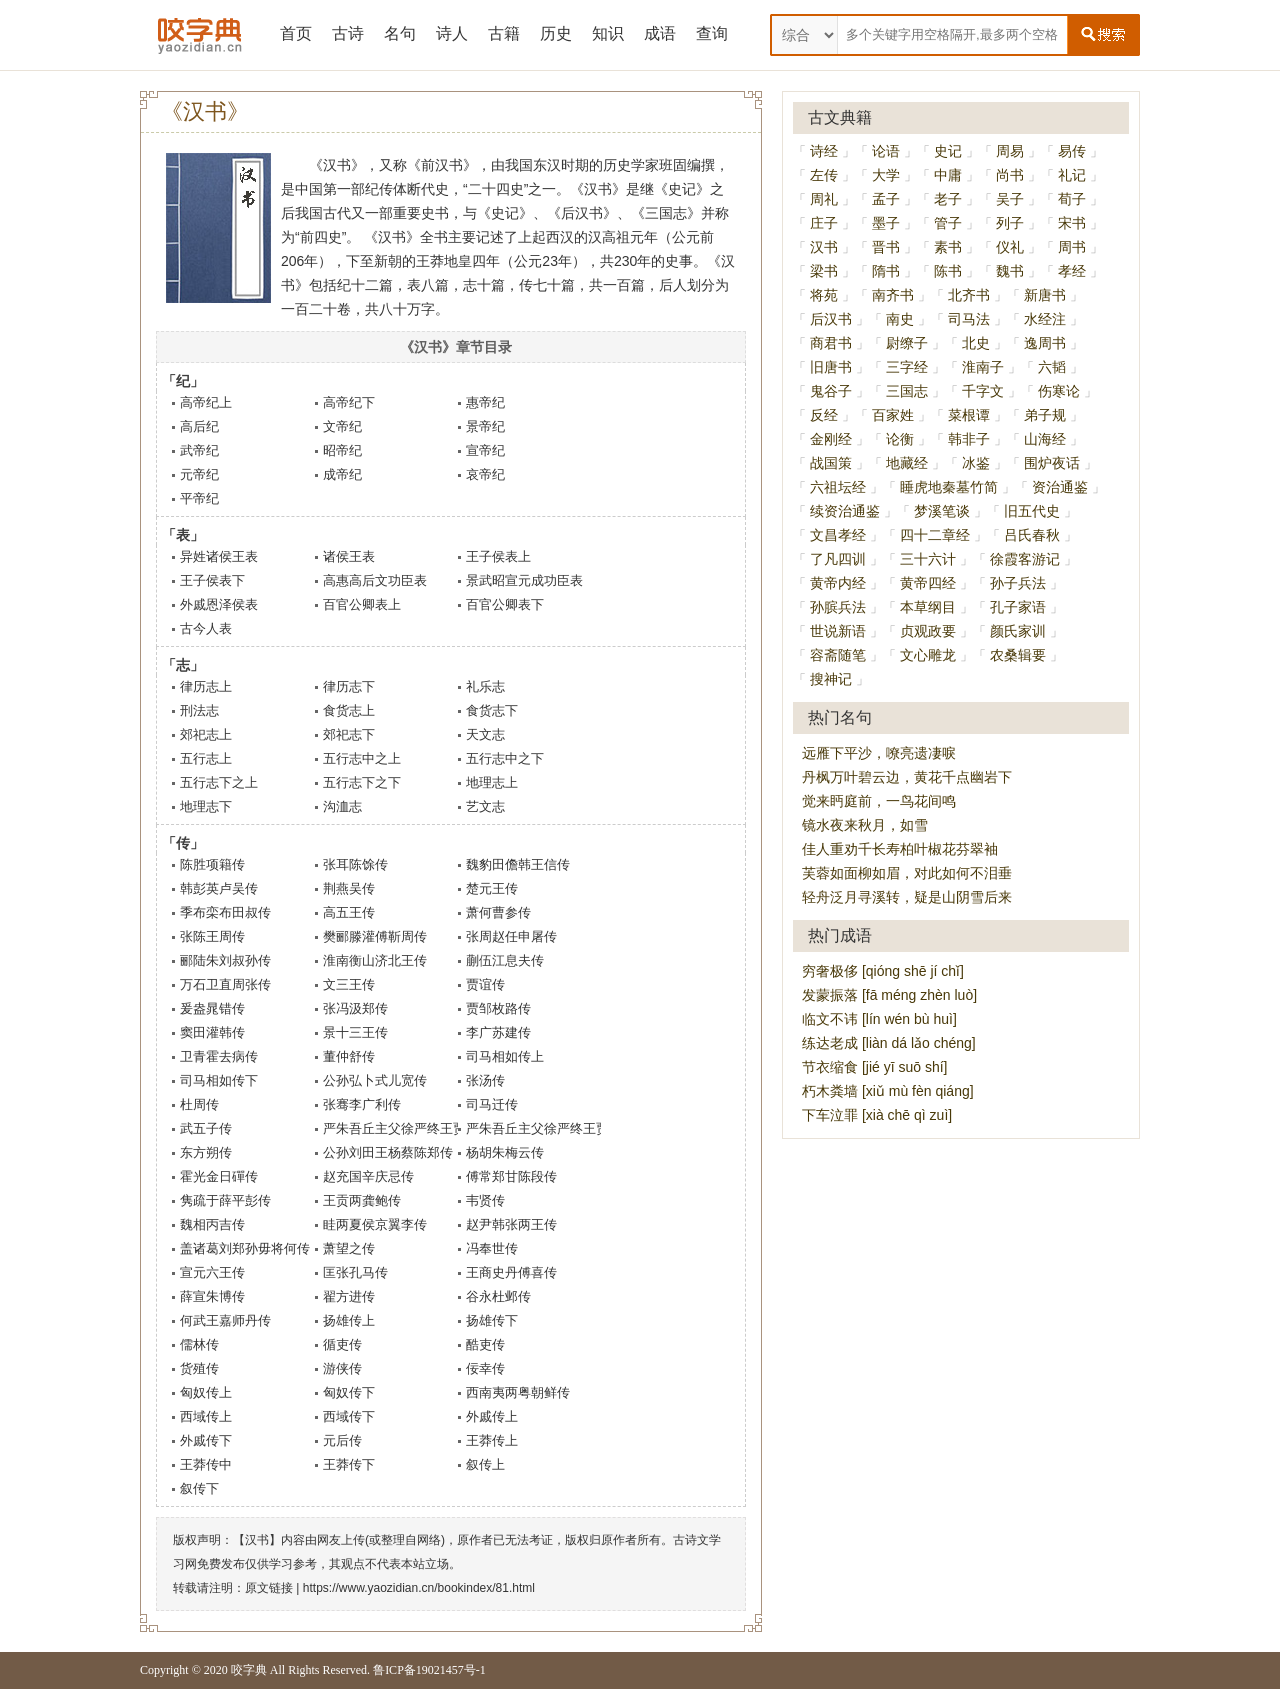 This screenshot has height=1689, width=1280. Describe the element at coordinates (831, 391) in the screenshot. I see `鬼谷子` at that location.